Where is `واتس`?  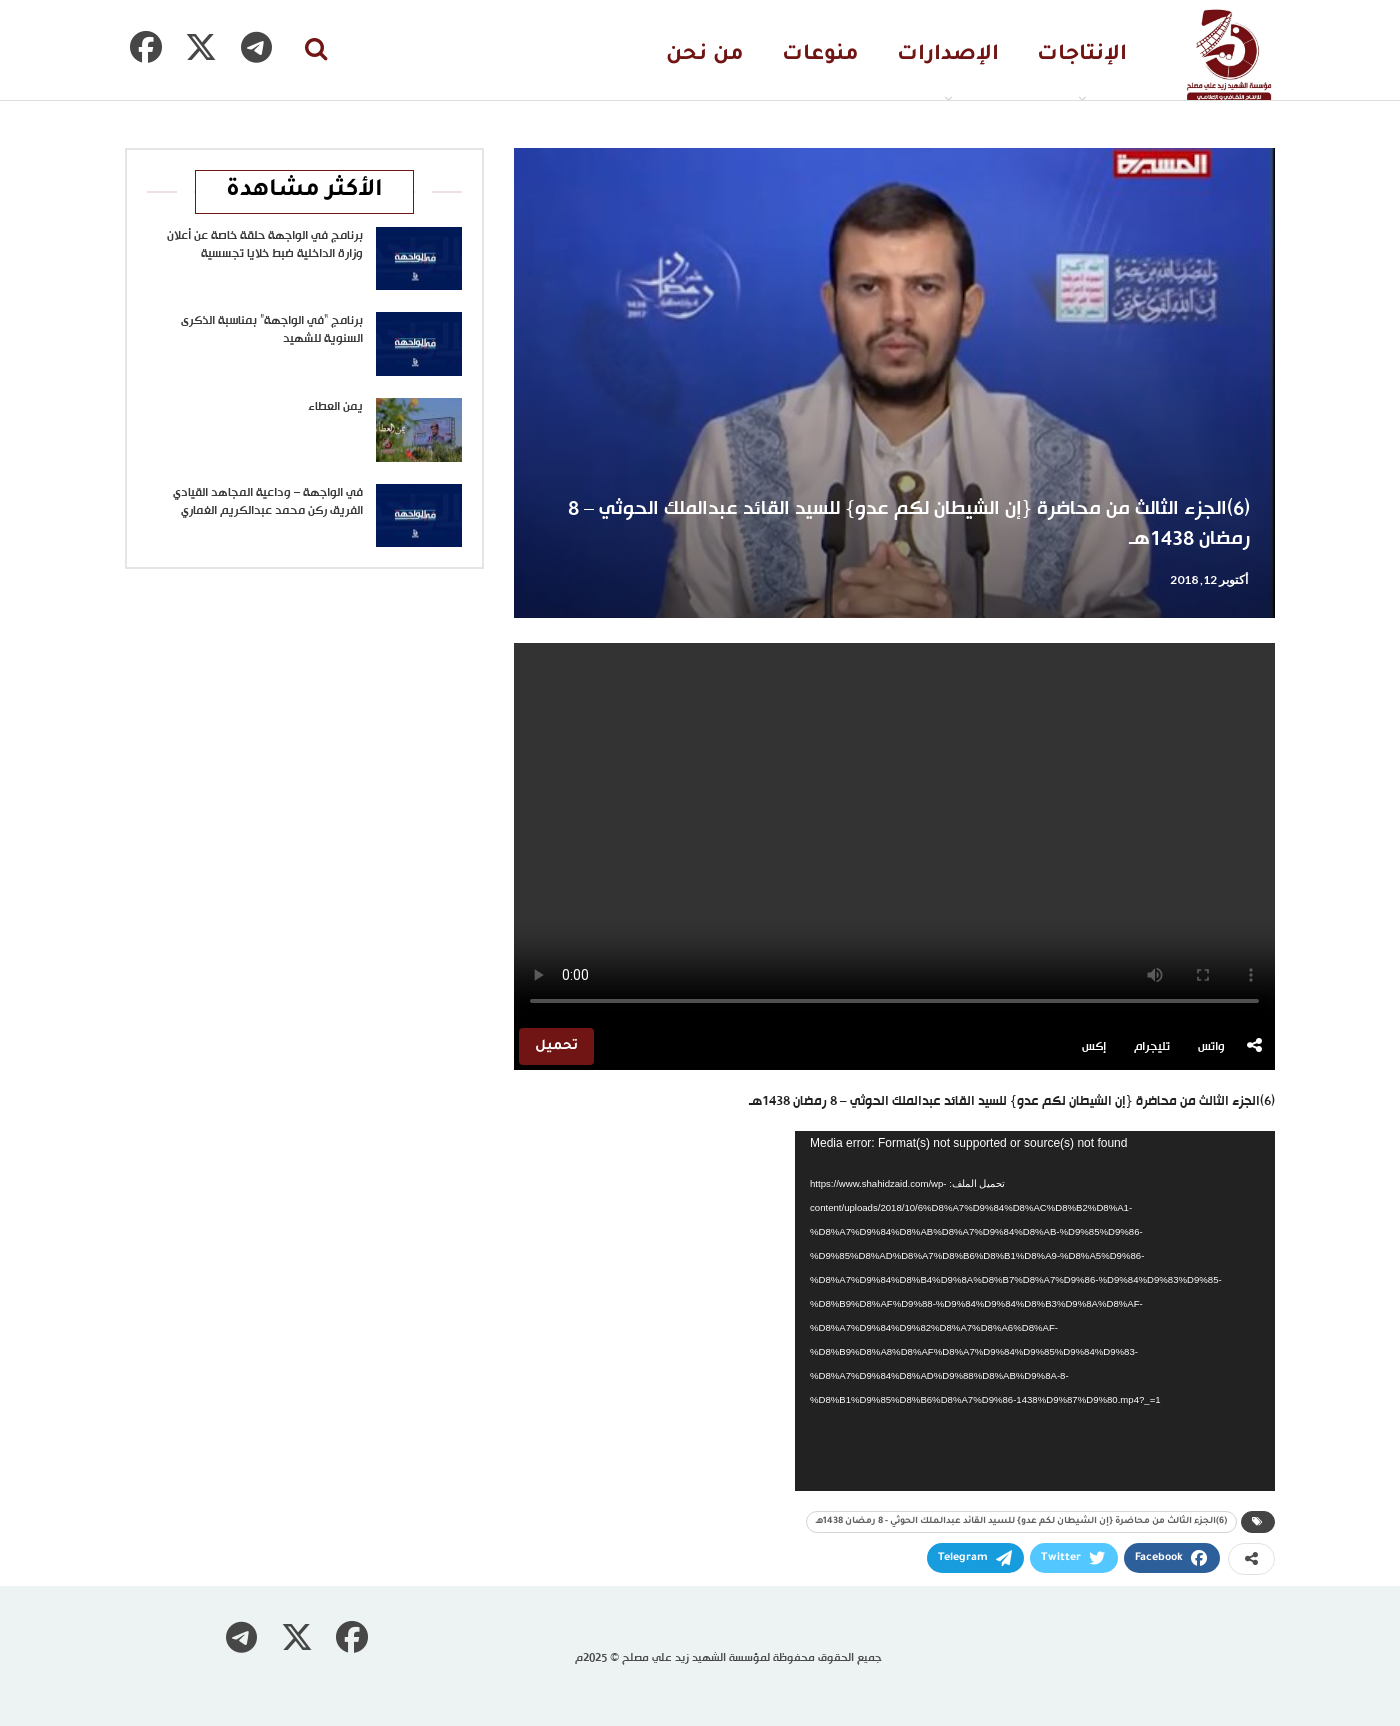
واتس is located at coordinates (1211, 1047).